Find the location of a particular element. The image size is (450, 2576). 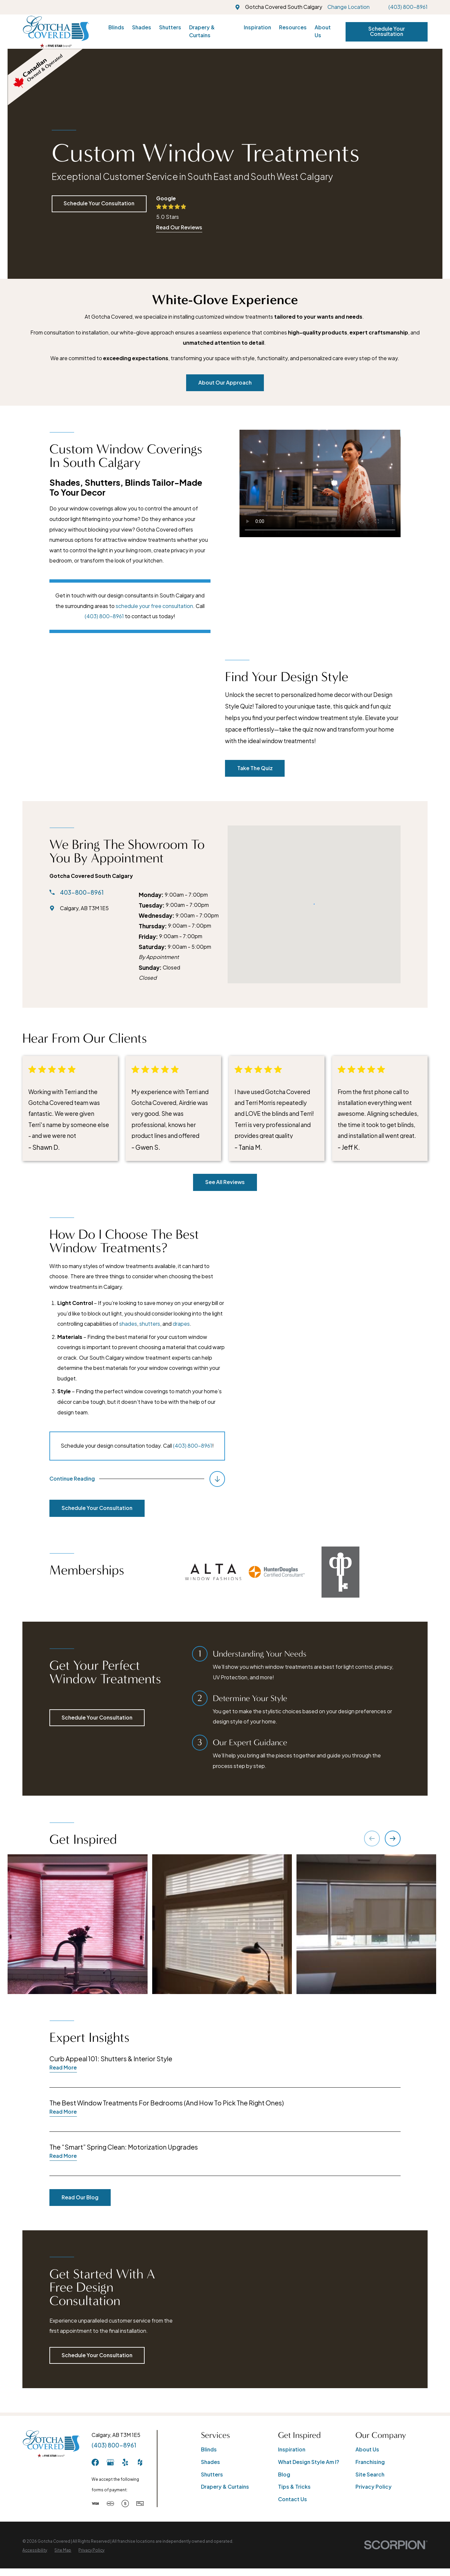

Read Our Reviews is located at coordinates (179, 227).